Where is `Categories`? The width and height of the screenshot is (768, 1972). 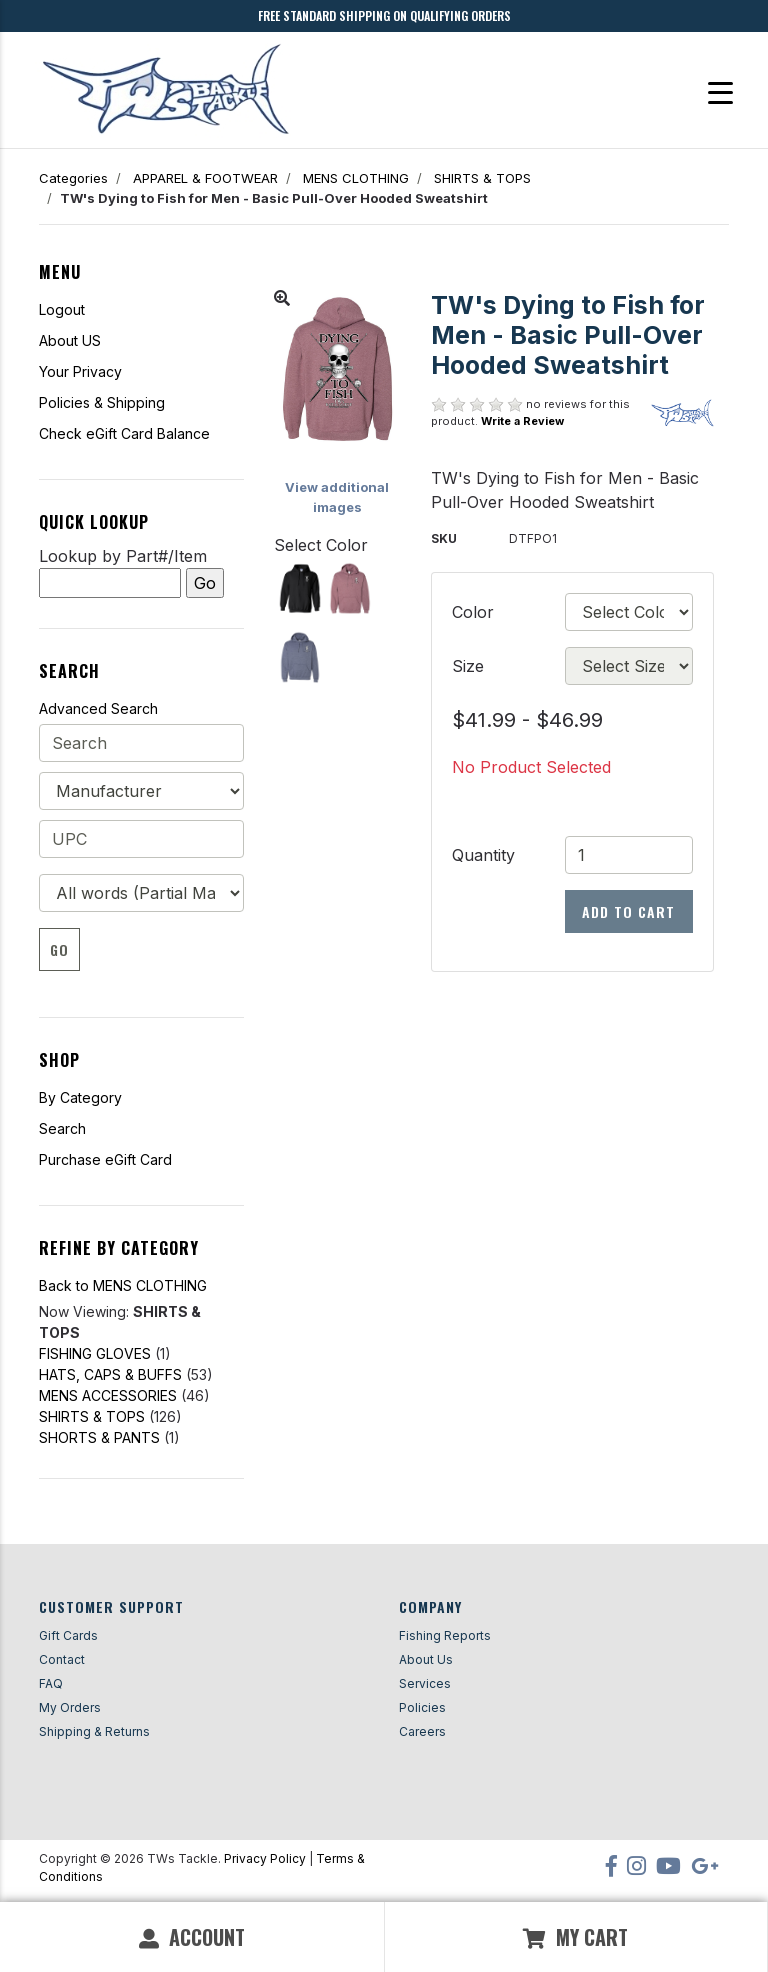 Categories is located at coordinates (73, 178).